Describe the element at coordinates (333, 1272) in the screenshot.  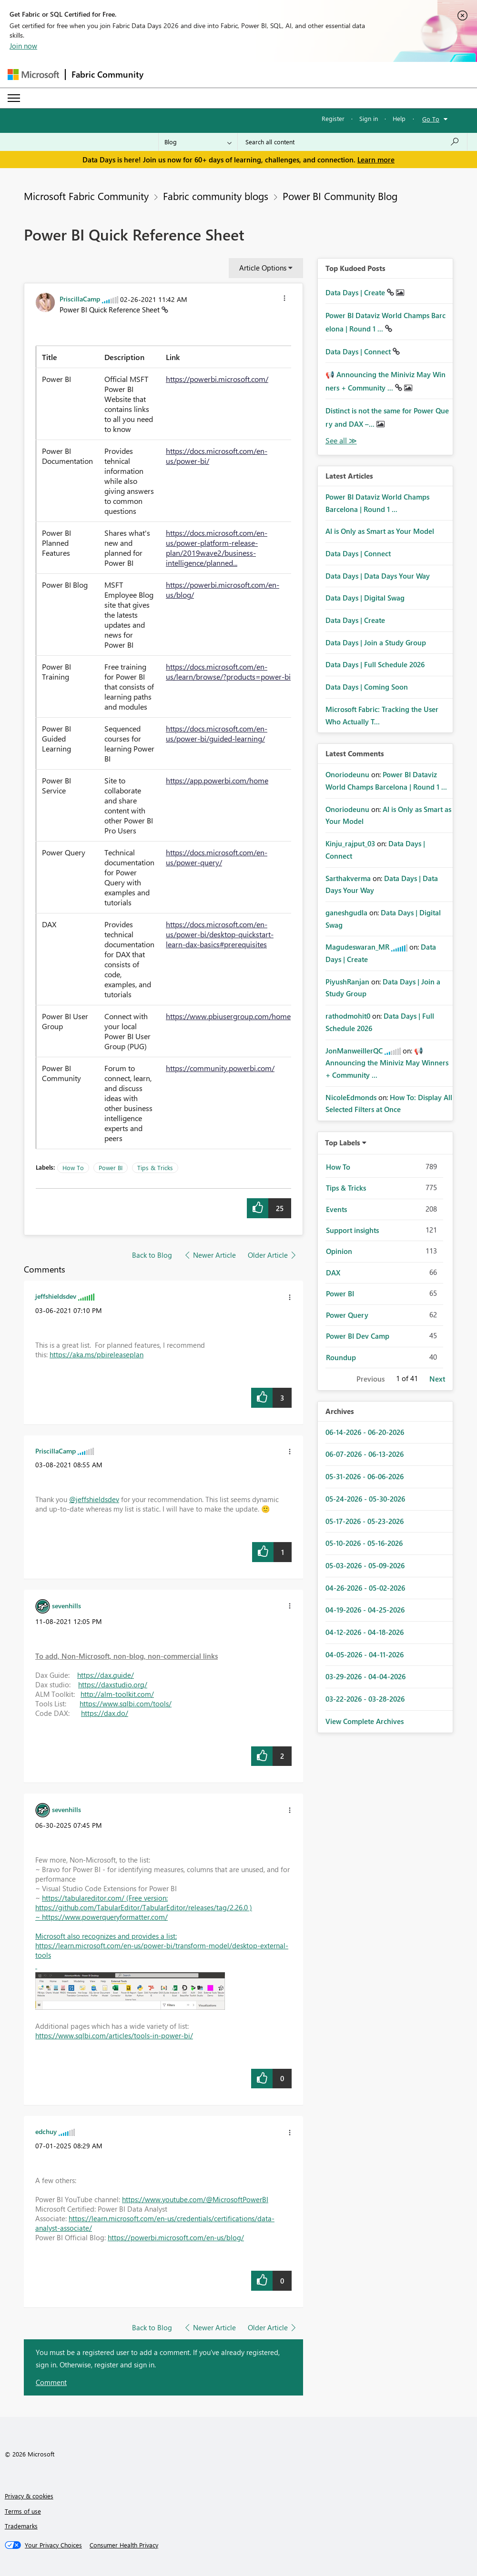
I see `DAX` at that location.